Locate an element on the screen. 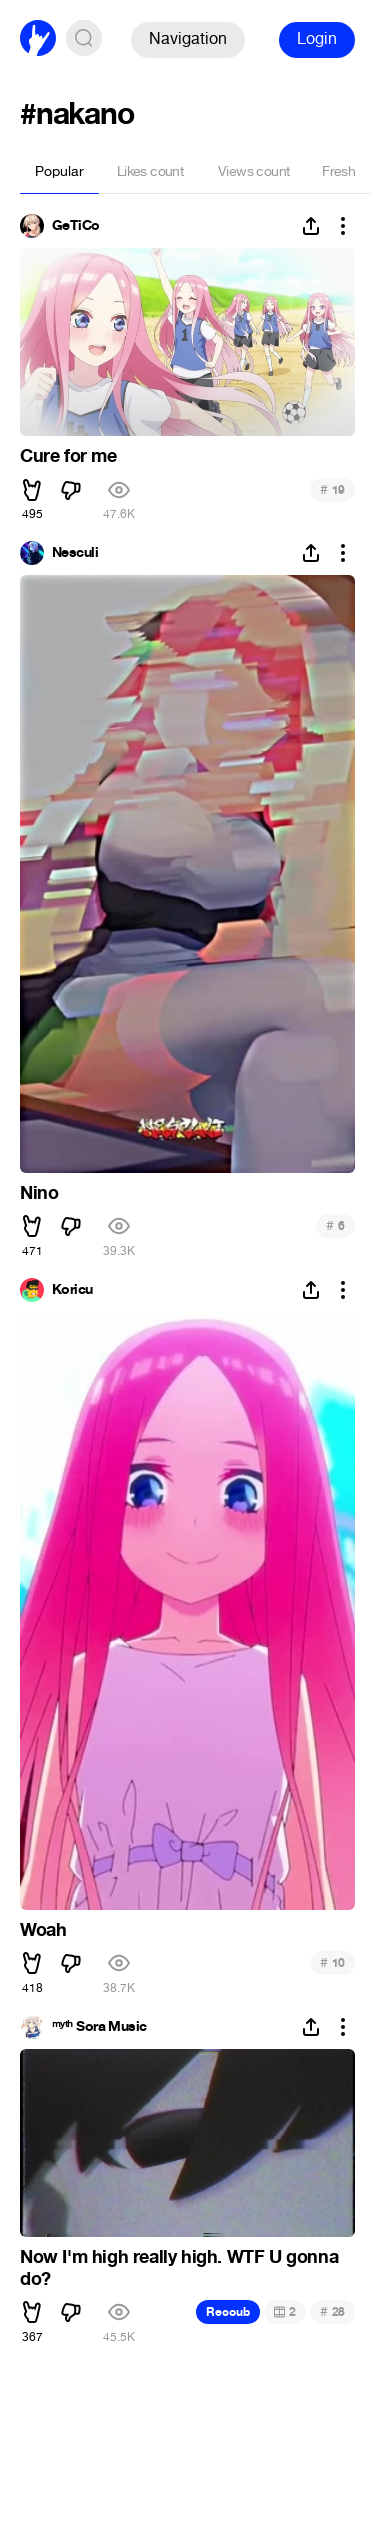 Image resolution: width=375 pixels, height=2539 pixels. Nesculi is located at coordinates (75, 553).